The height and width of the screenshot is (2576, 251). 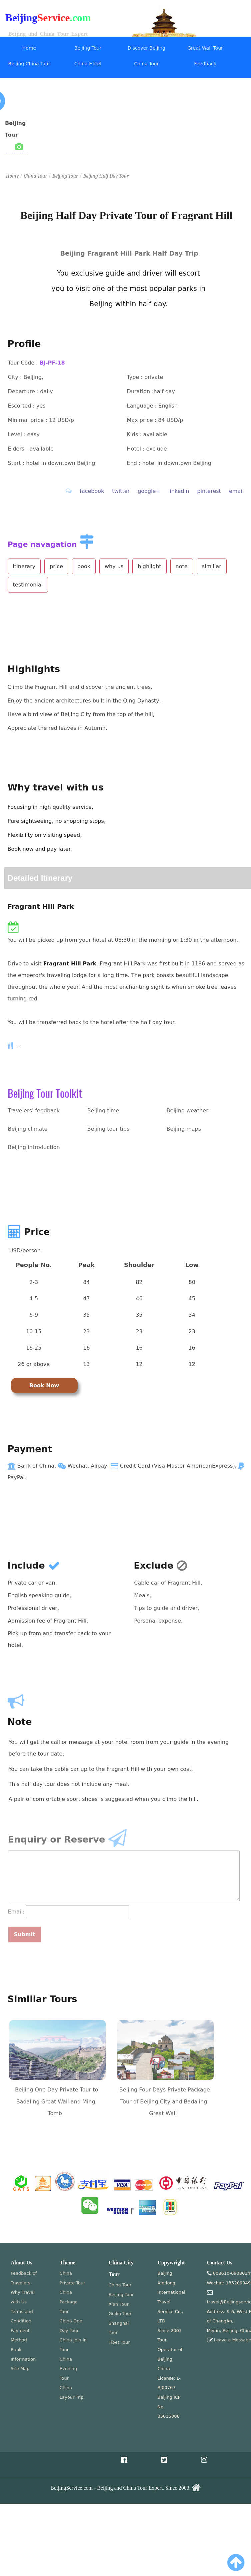 I want to click on linkedIn, so click(x=178, y=491).